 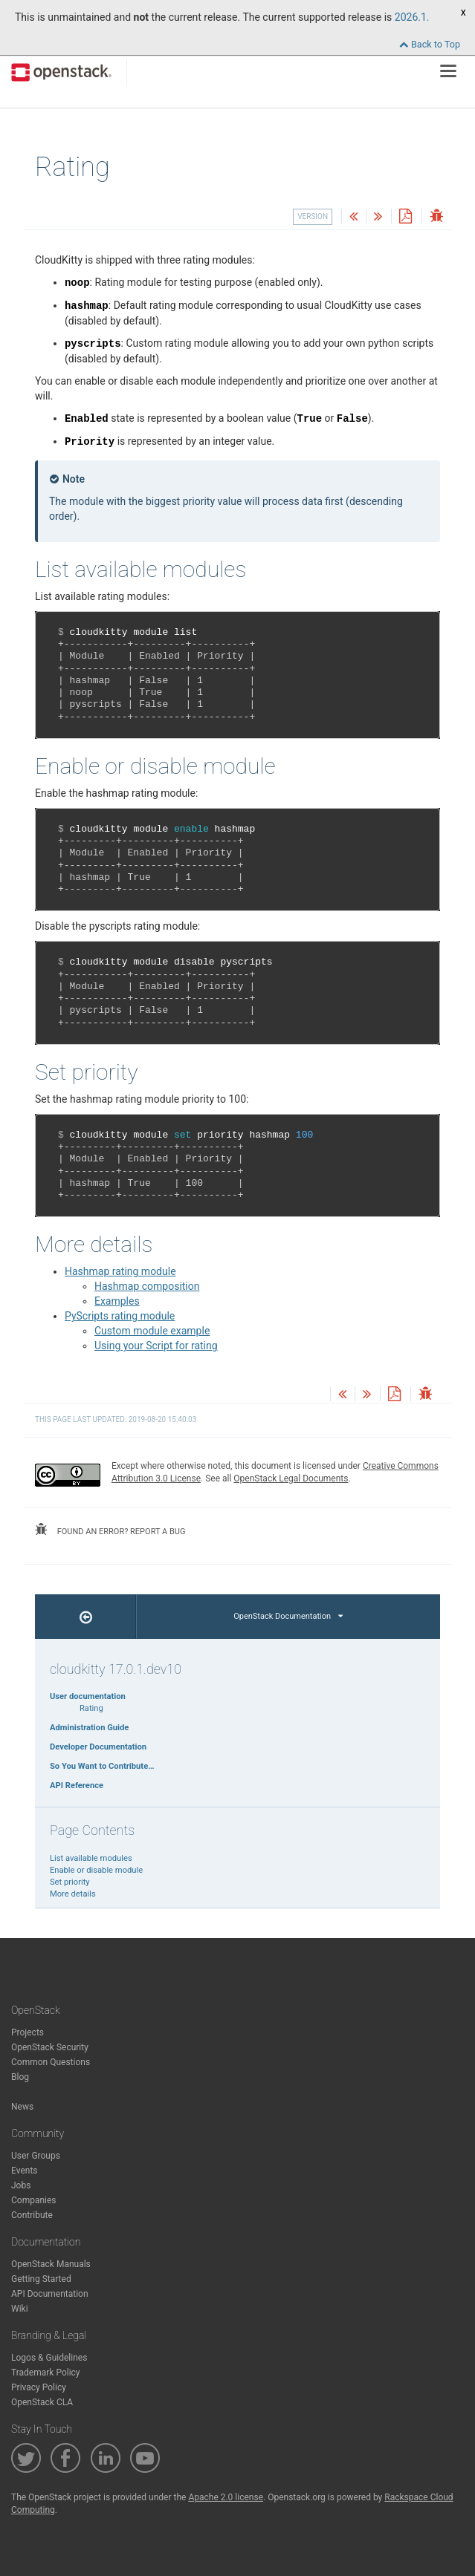 What do you see at coordinates (41, 2279) in the screenshot?
I see `Getting Started` at bounding box center [41, 2279].